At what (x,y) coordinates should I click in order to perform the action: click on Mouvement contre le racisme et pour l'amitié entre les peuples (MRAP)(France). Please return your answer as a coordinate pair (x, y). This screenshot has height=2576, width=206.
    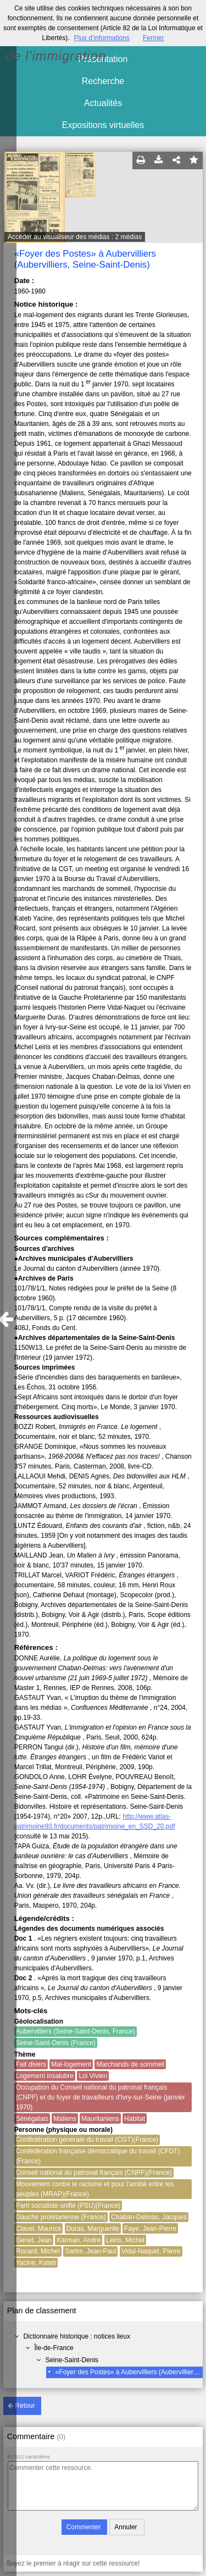
    Looking at the image, I should click on (95, 2189).